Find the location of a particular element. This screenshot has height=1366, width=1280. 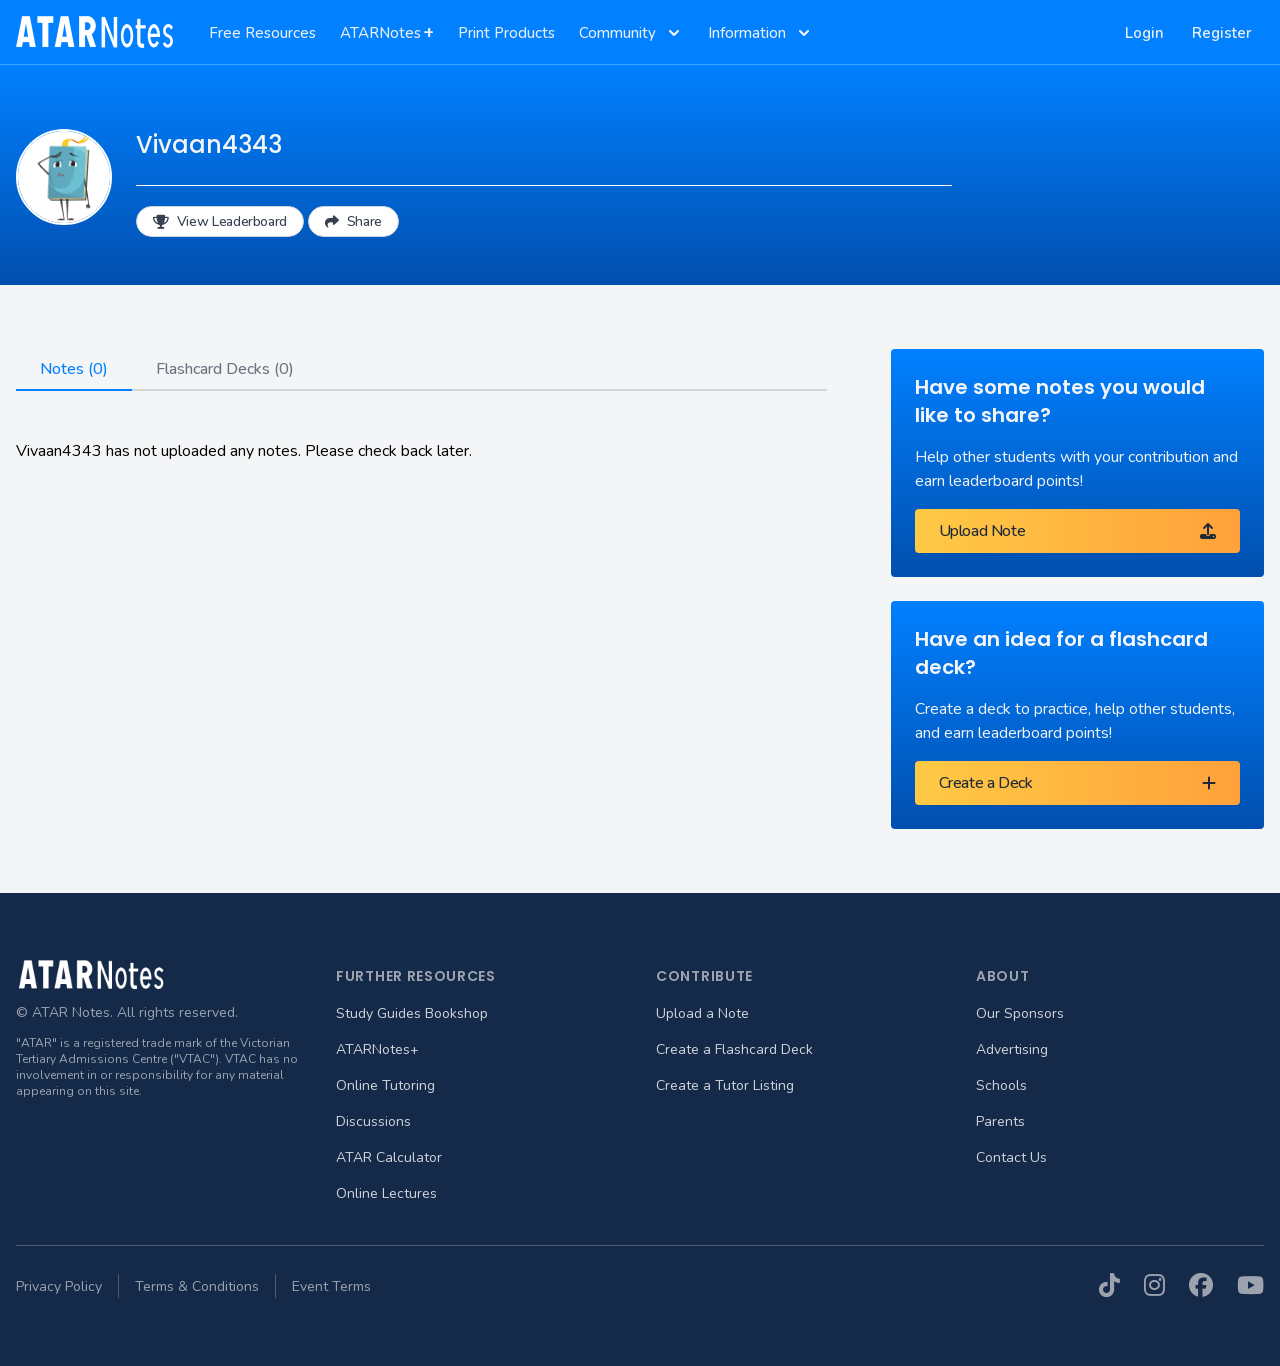

ATAR Calculator is located at coordinates (389, 1157).